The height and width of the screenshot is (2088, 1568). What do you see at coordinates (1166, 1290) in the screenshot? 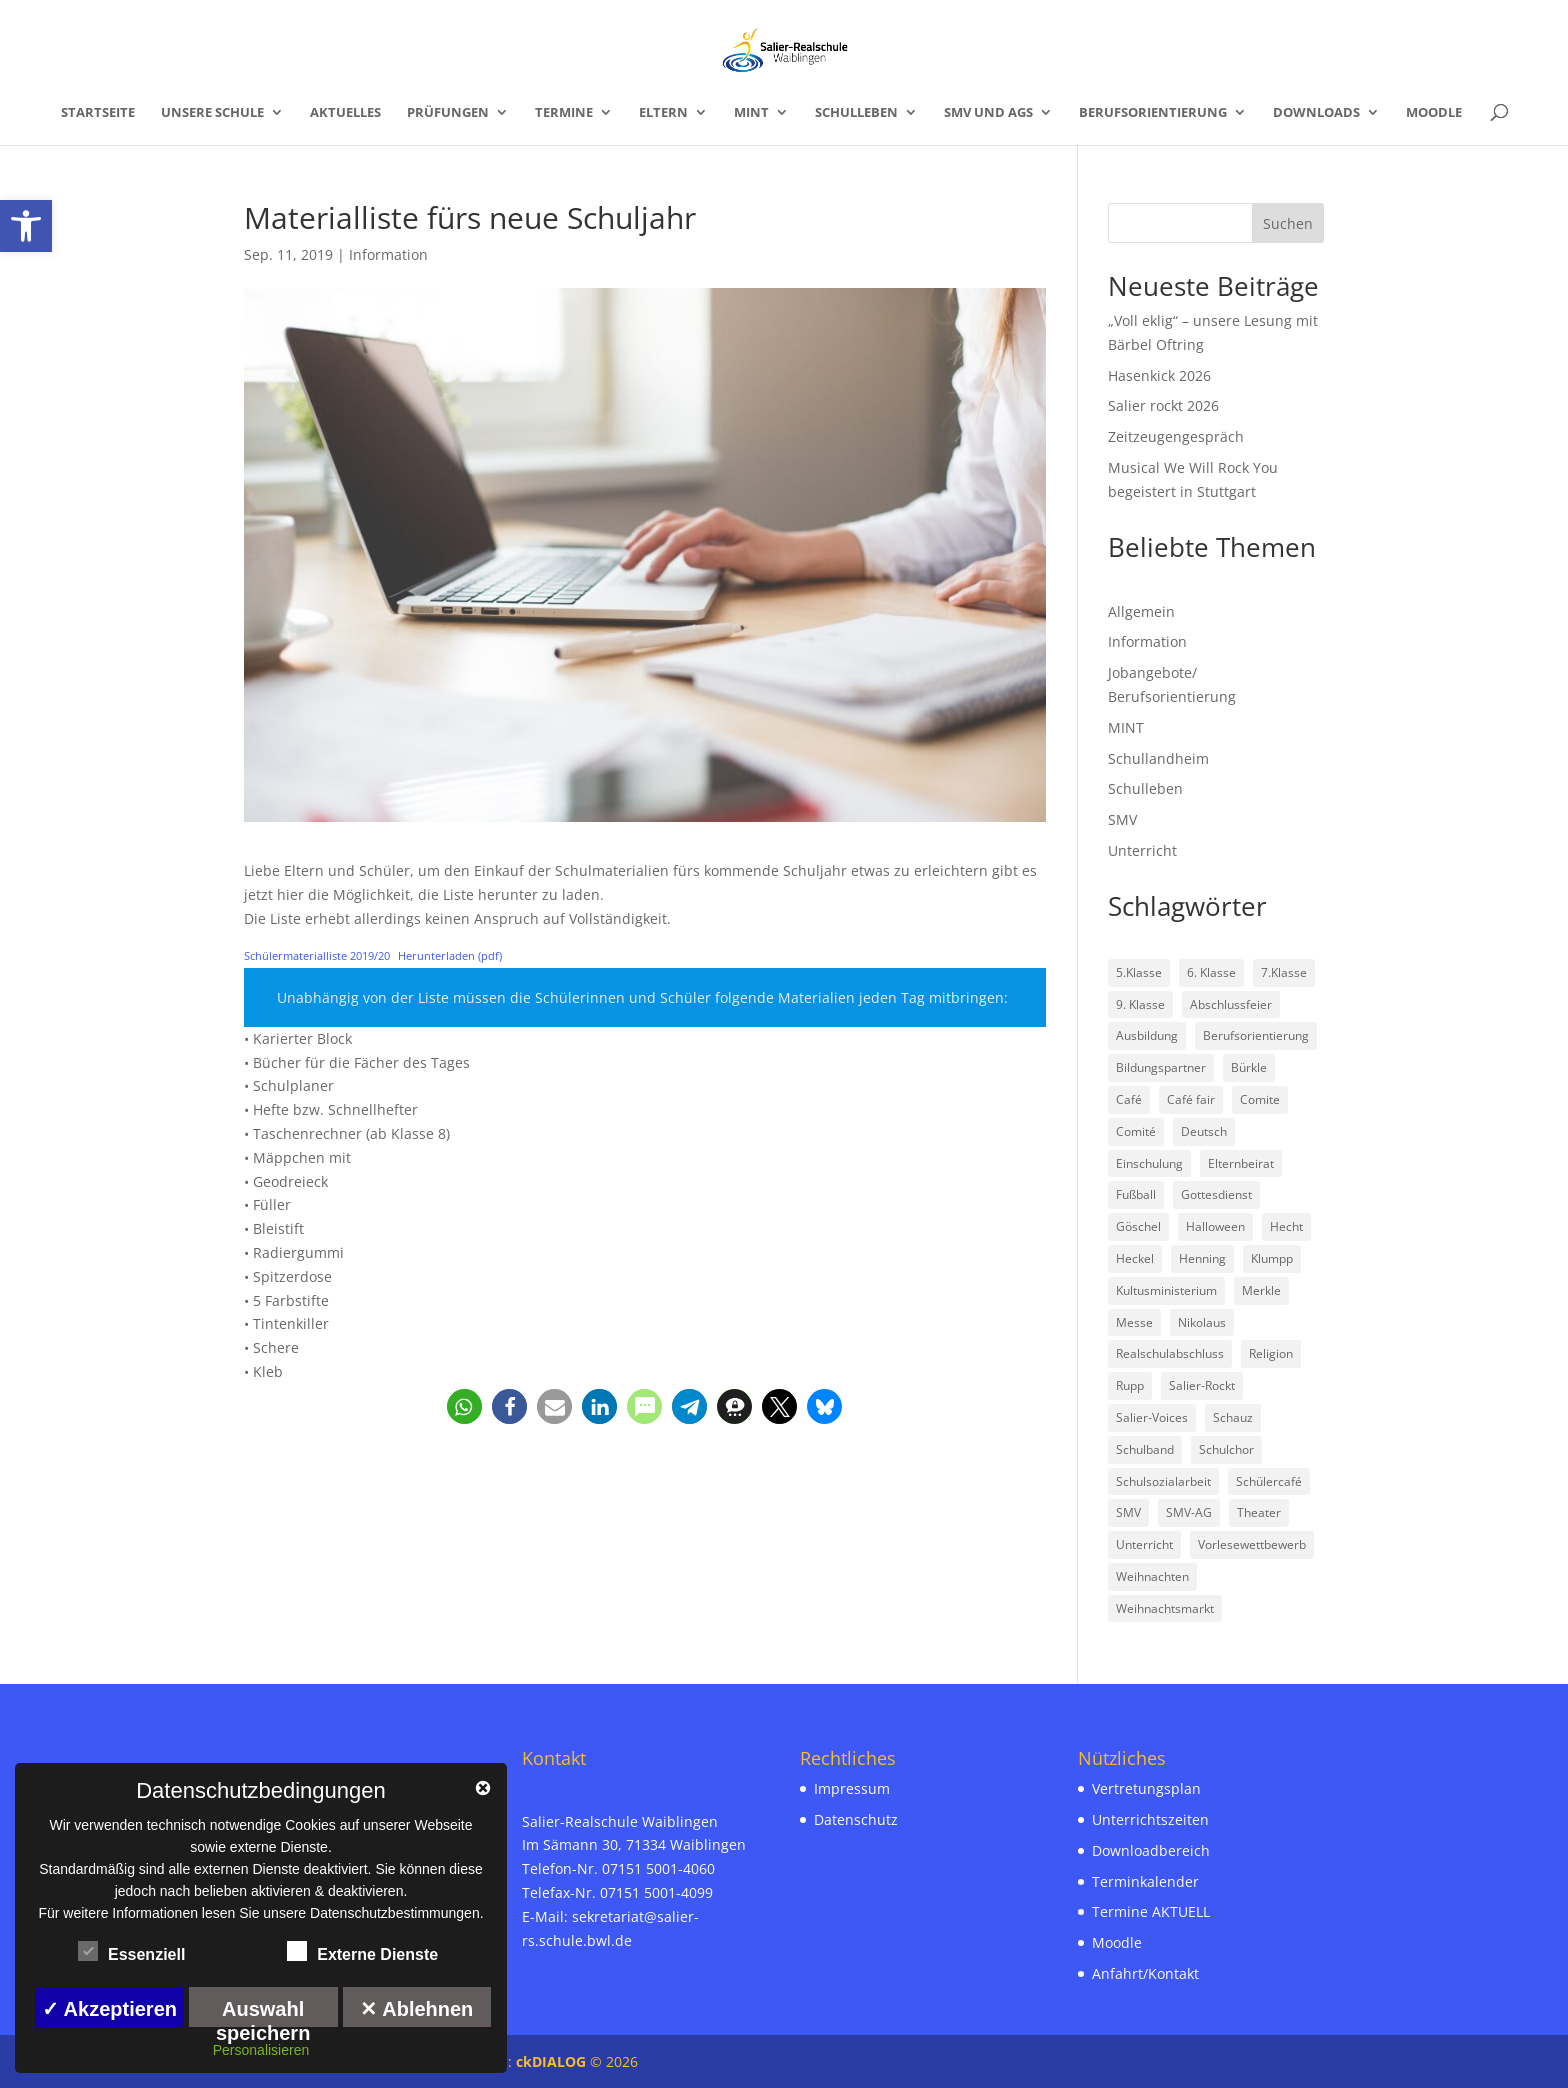
I see `Kultusministerium [link]` at bounding box center [1166, 1290].